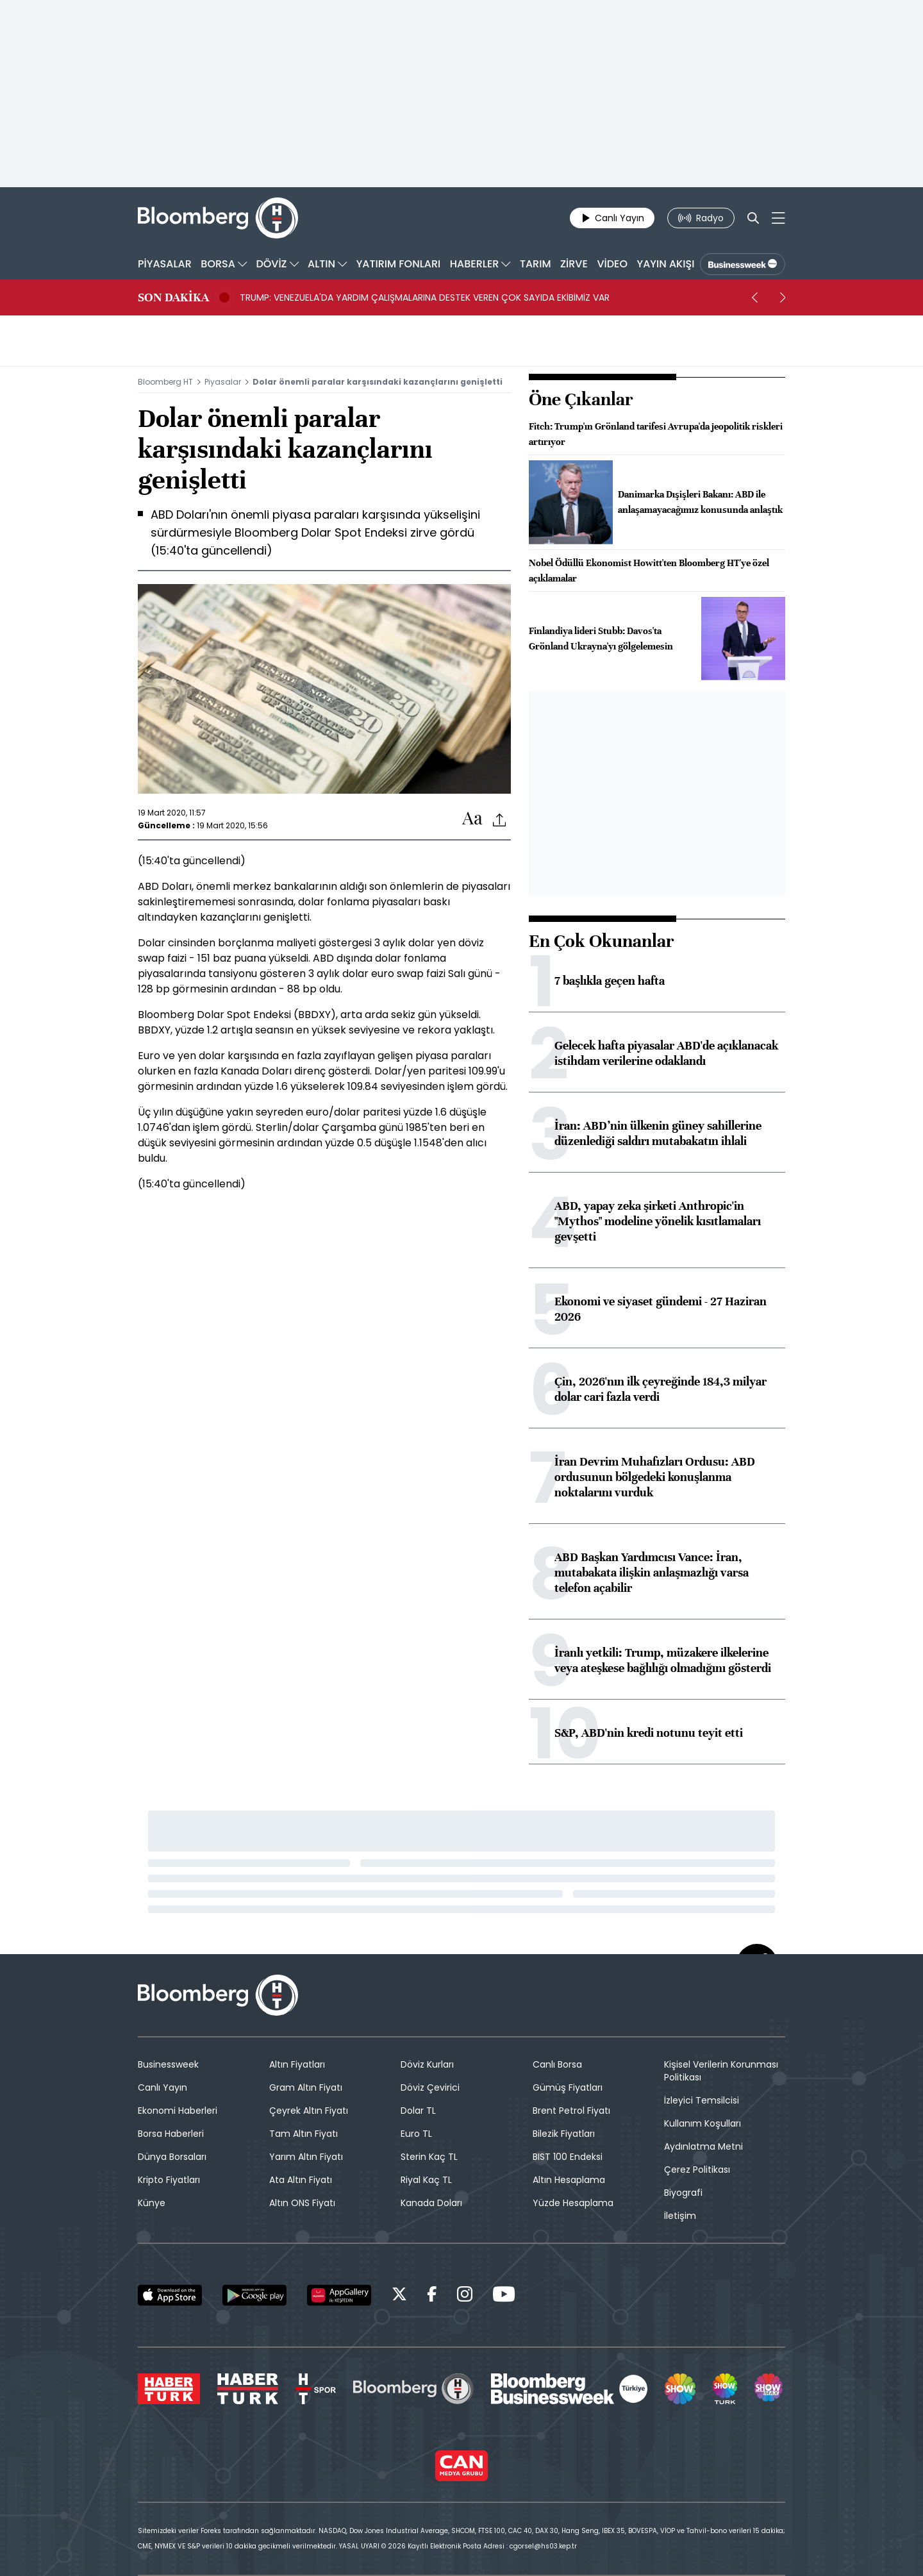 The height and width of the screenshot is (2576, 923). What do you see at coordinates (571, 2110) in the screenshot?
I see `Brent Petrol Fiyatı` at bounding box center [571, 2110].